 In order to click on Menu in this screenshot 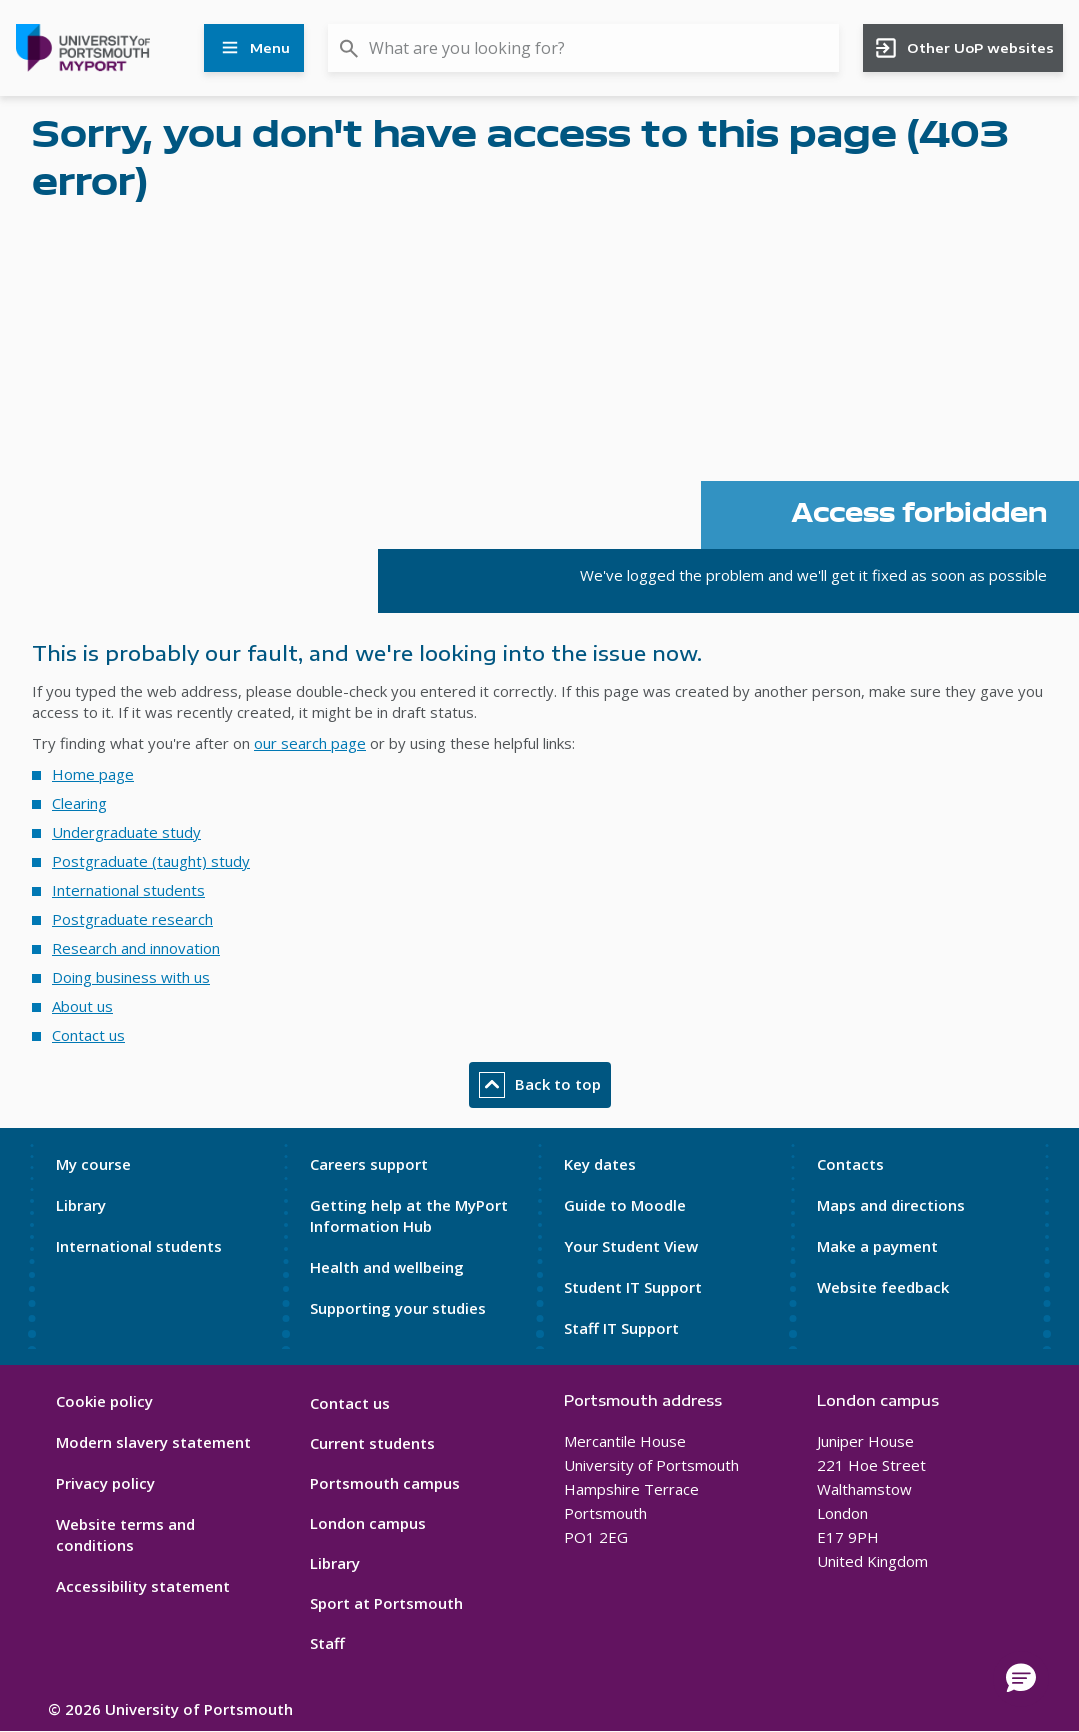, I will do `click(254, 48)`.